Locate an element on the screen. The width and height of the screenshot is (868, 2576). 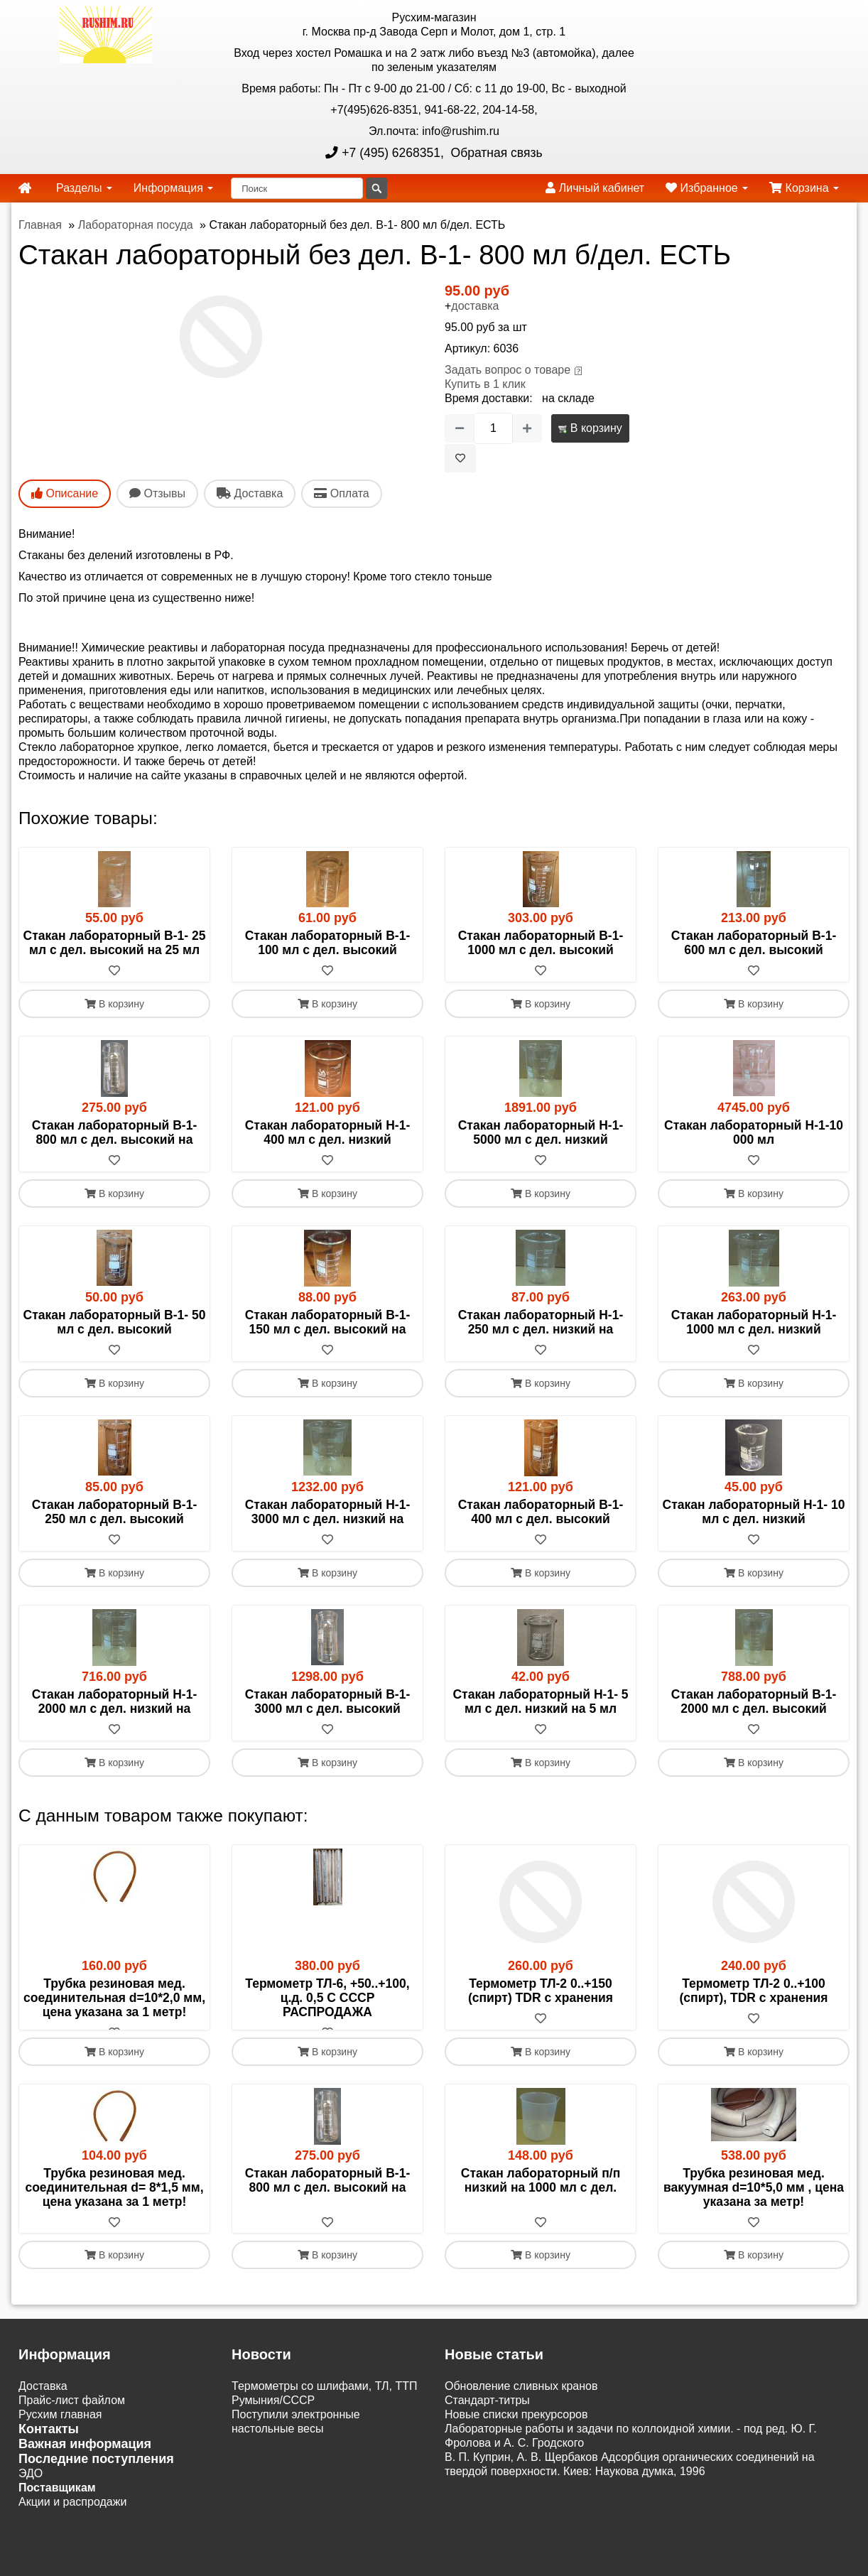
доставка is located at coordinates (475, 306).